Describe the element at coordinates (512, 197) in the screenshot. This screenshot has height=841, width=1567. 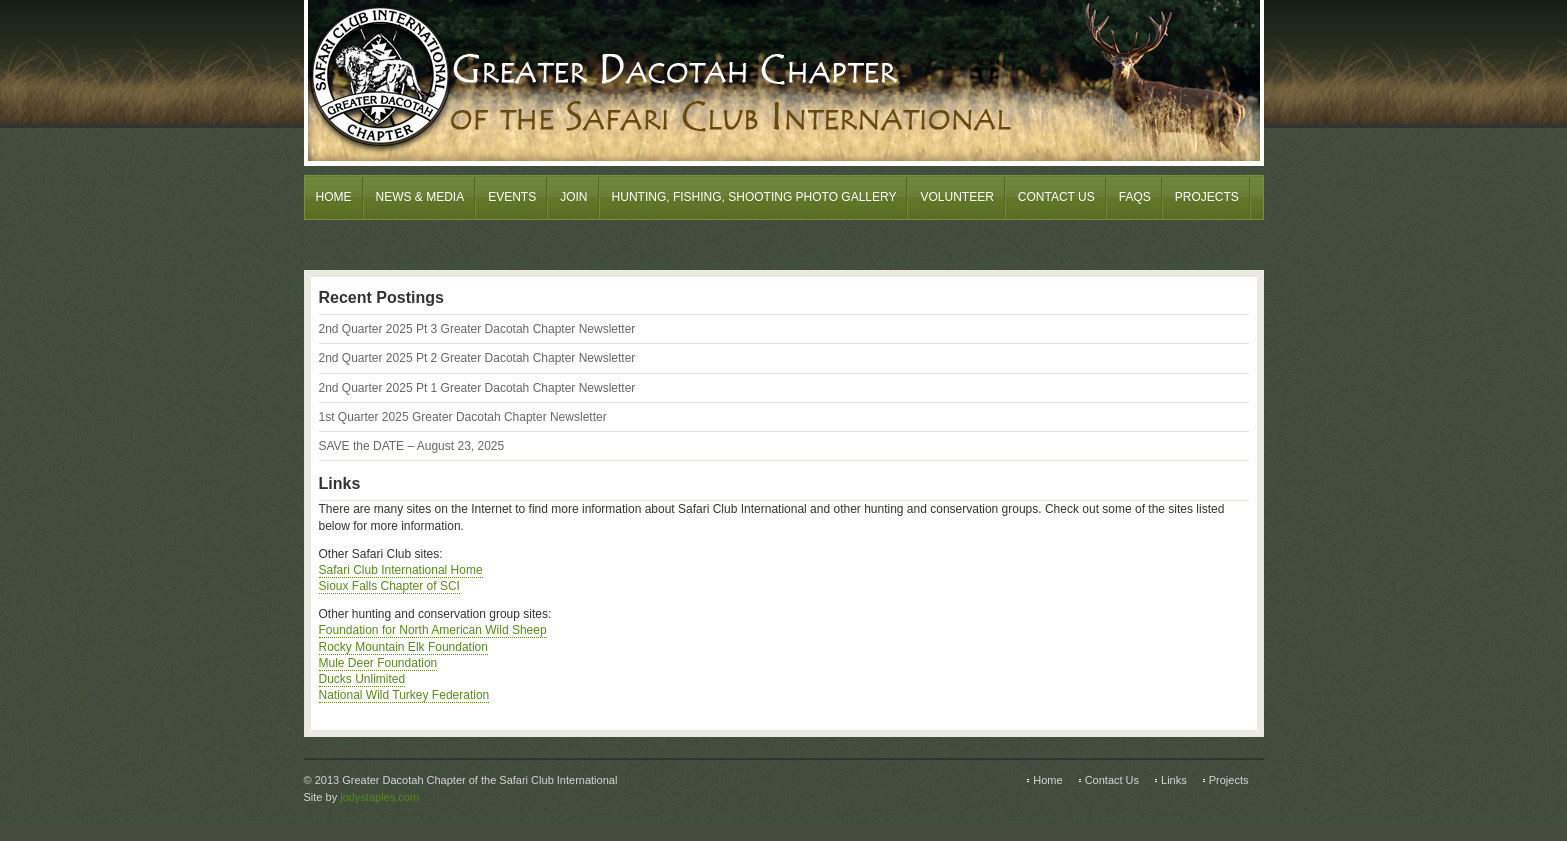
I see `Events` at that location.